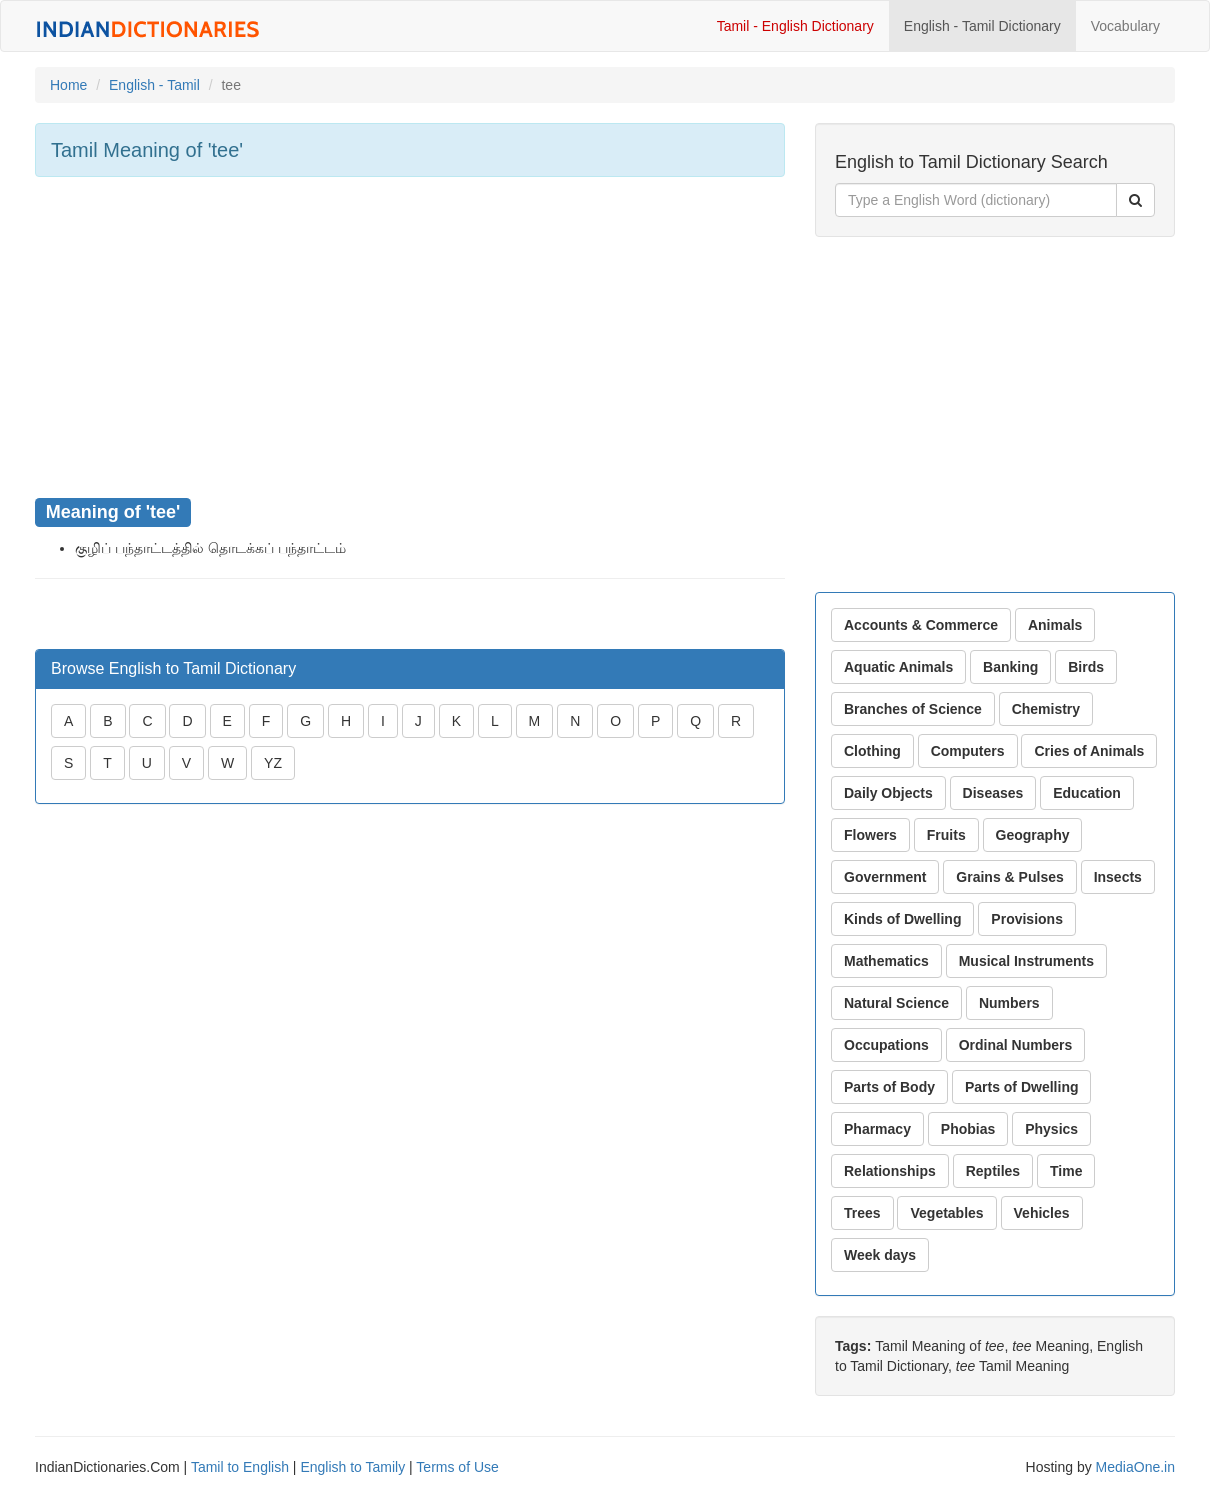 The width and height of the screenshot is (1210, 1502). What do you see at coordinates (890, 1171) in the screenshot?
I see `Relationships` at bounding box center [890, 1171].